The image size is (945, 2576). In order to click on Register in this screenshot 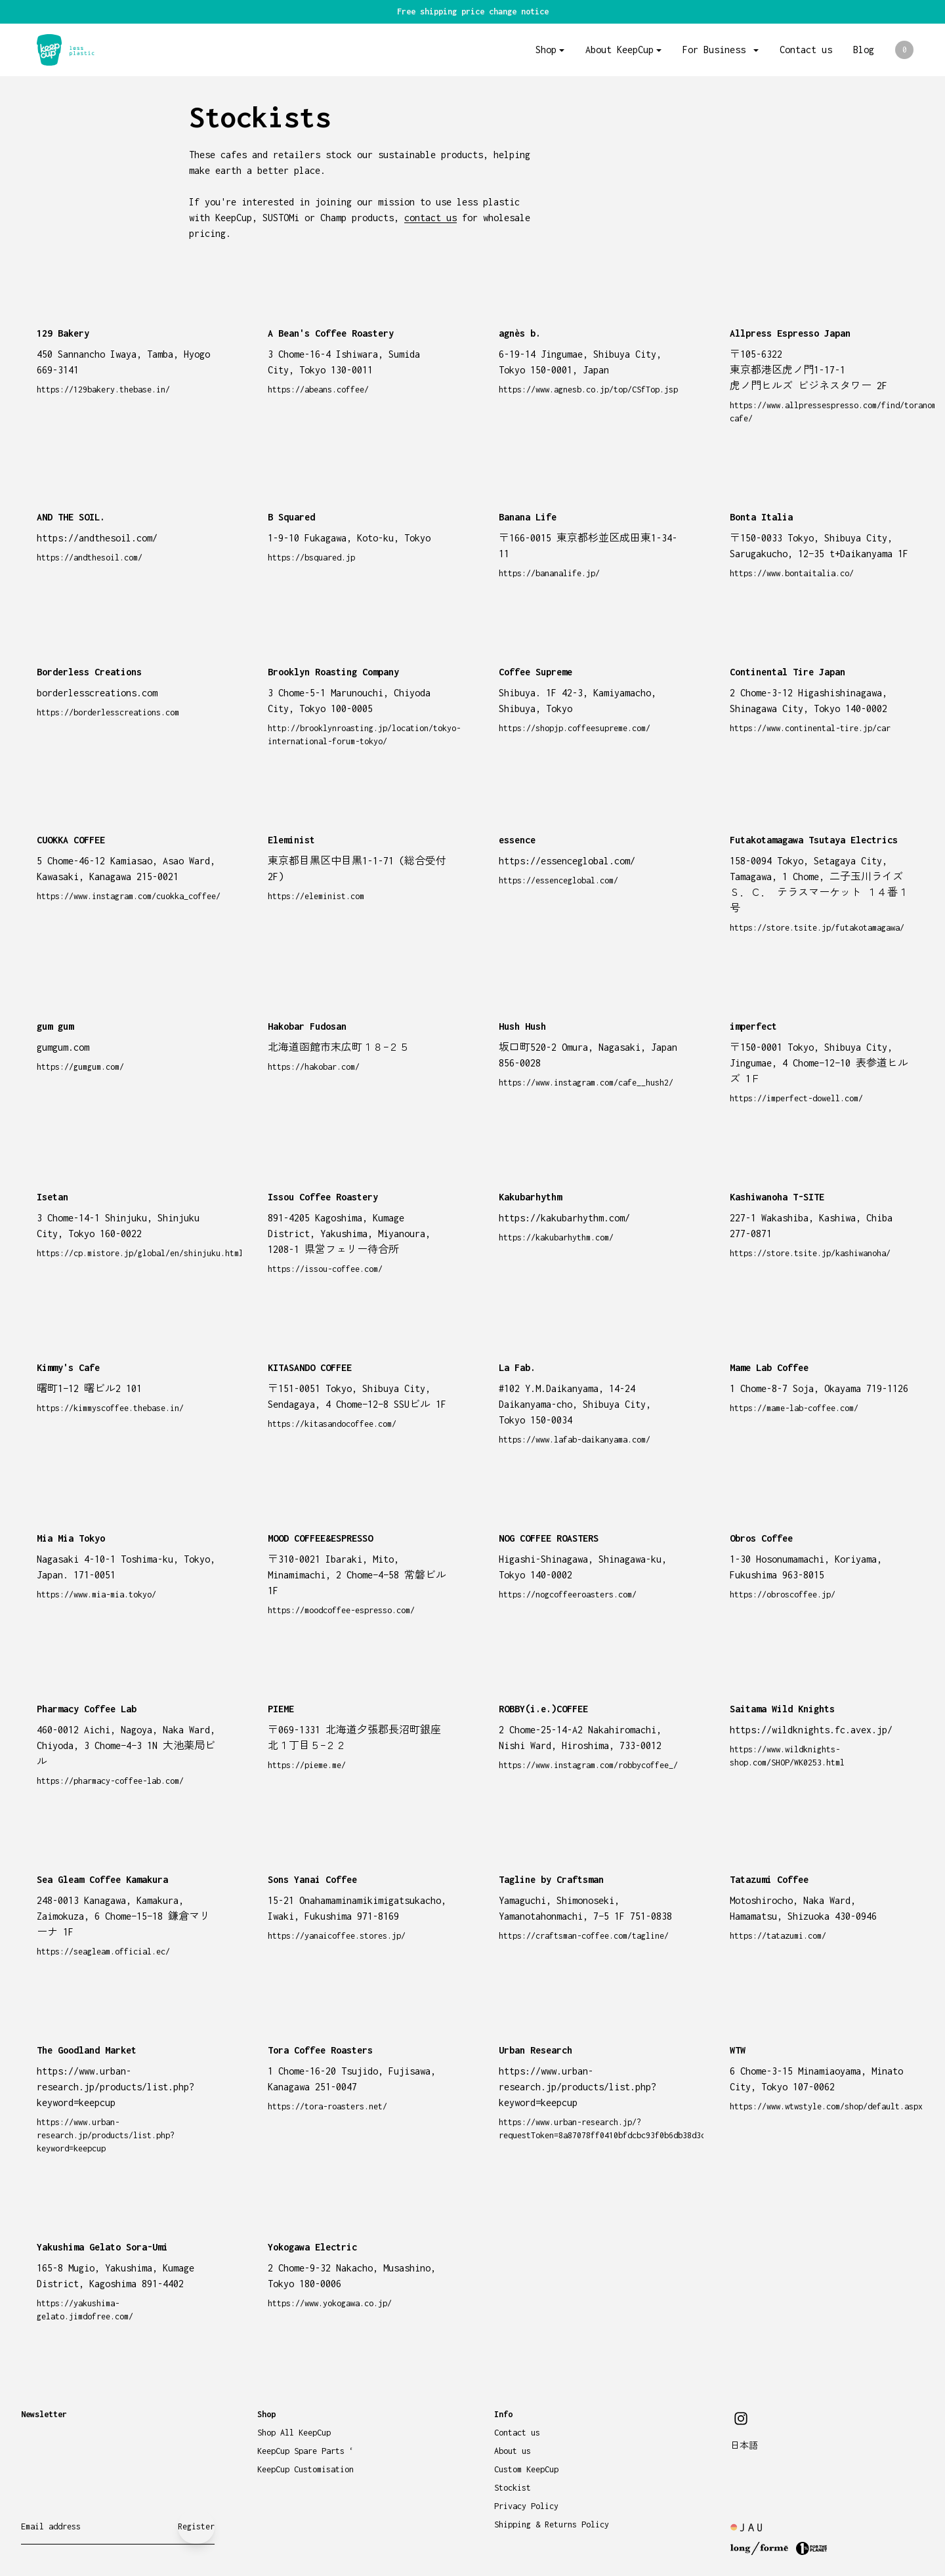, I will do `click(196, 2526)`.